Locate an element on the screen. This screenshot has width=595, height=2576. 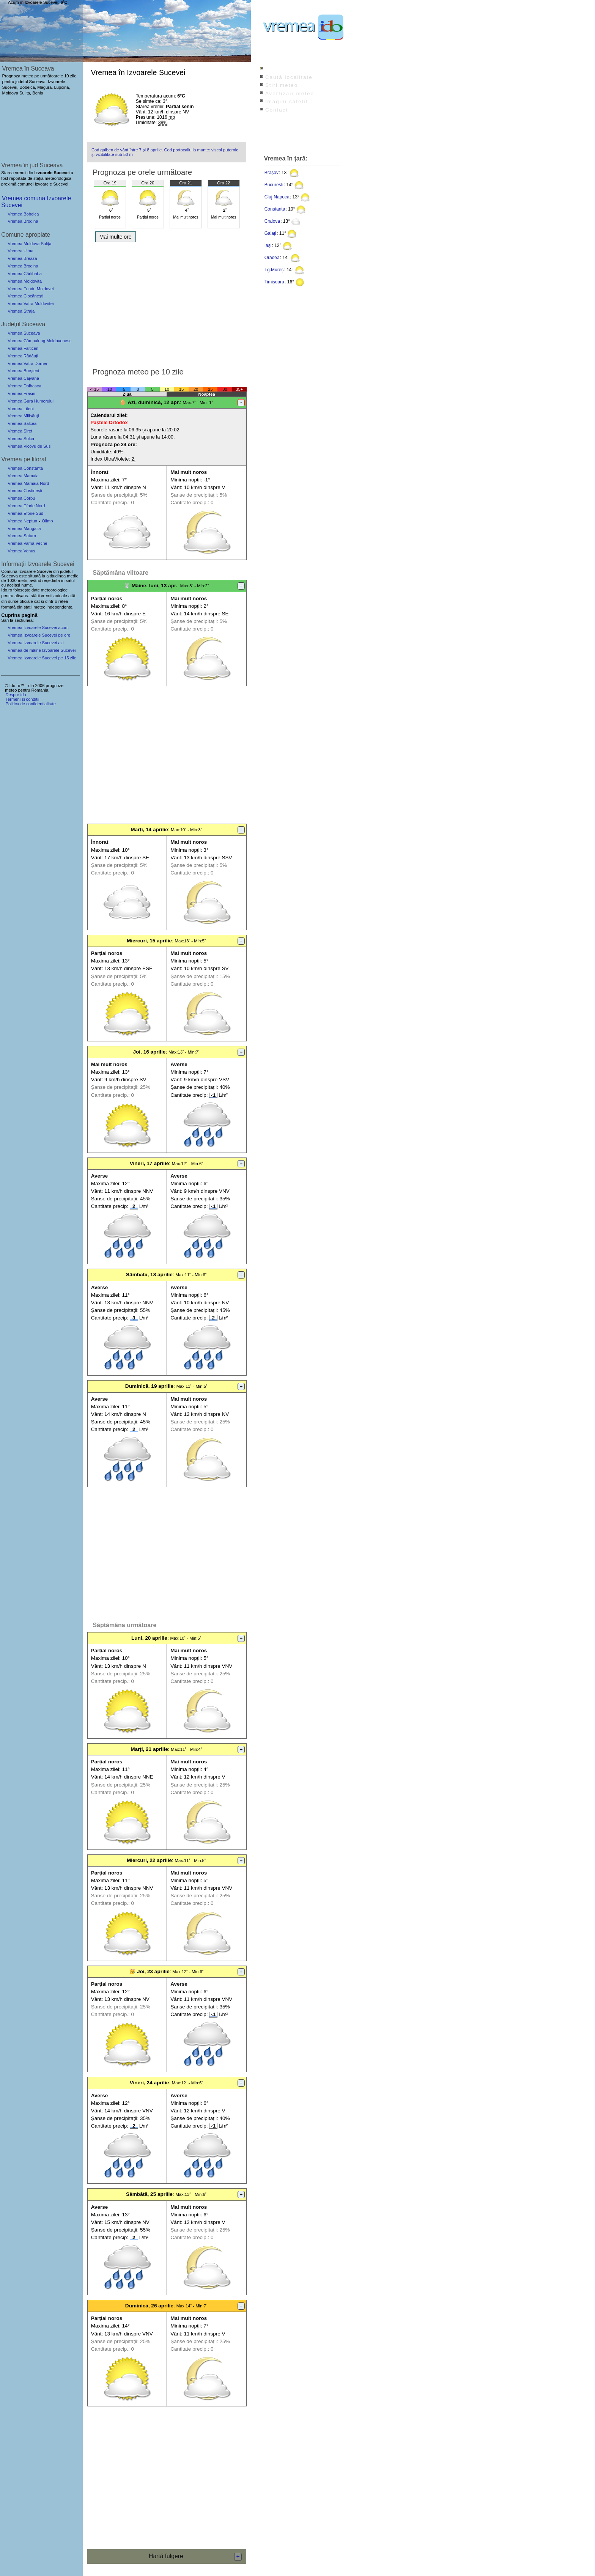
Vremea Izvoarele Sucevei pe ore is located at coordinates (39, 635).